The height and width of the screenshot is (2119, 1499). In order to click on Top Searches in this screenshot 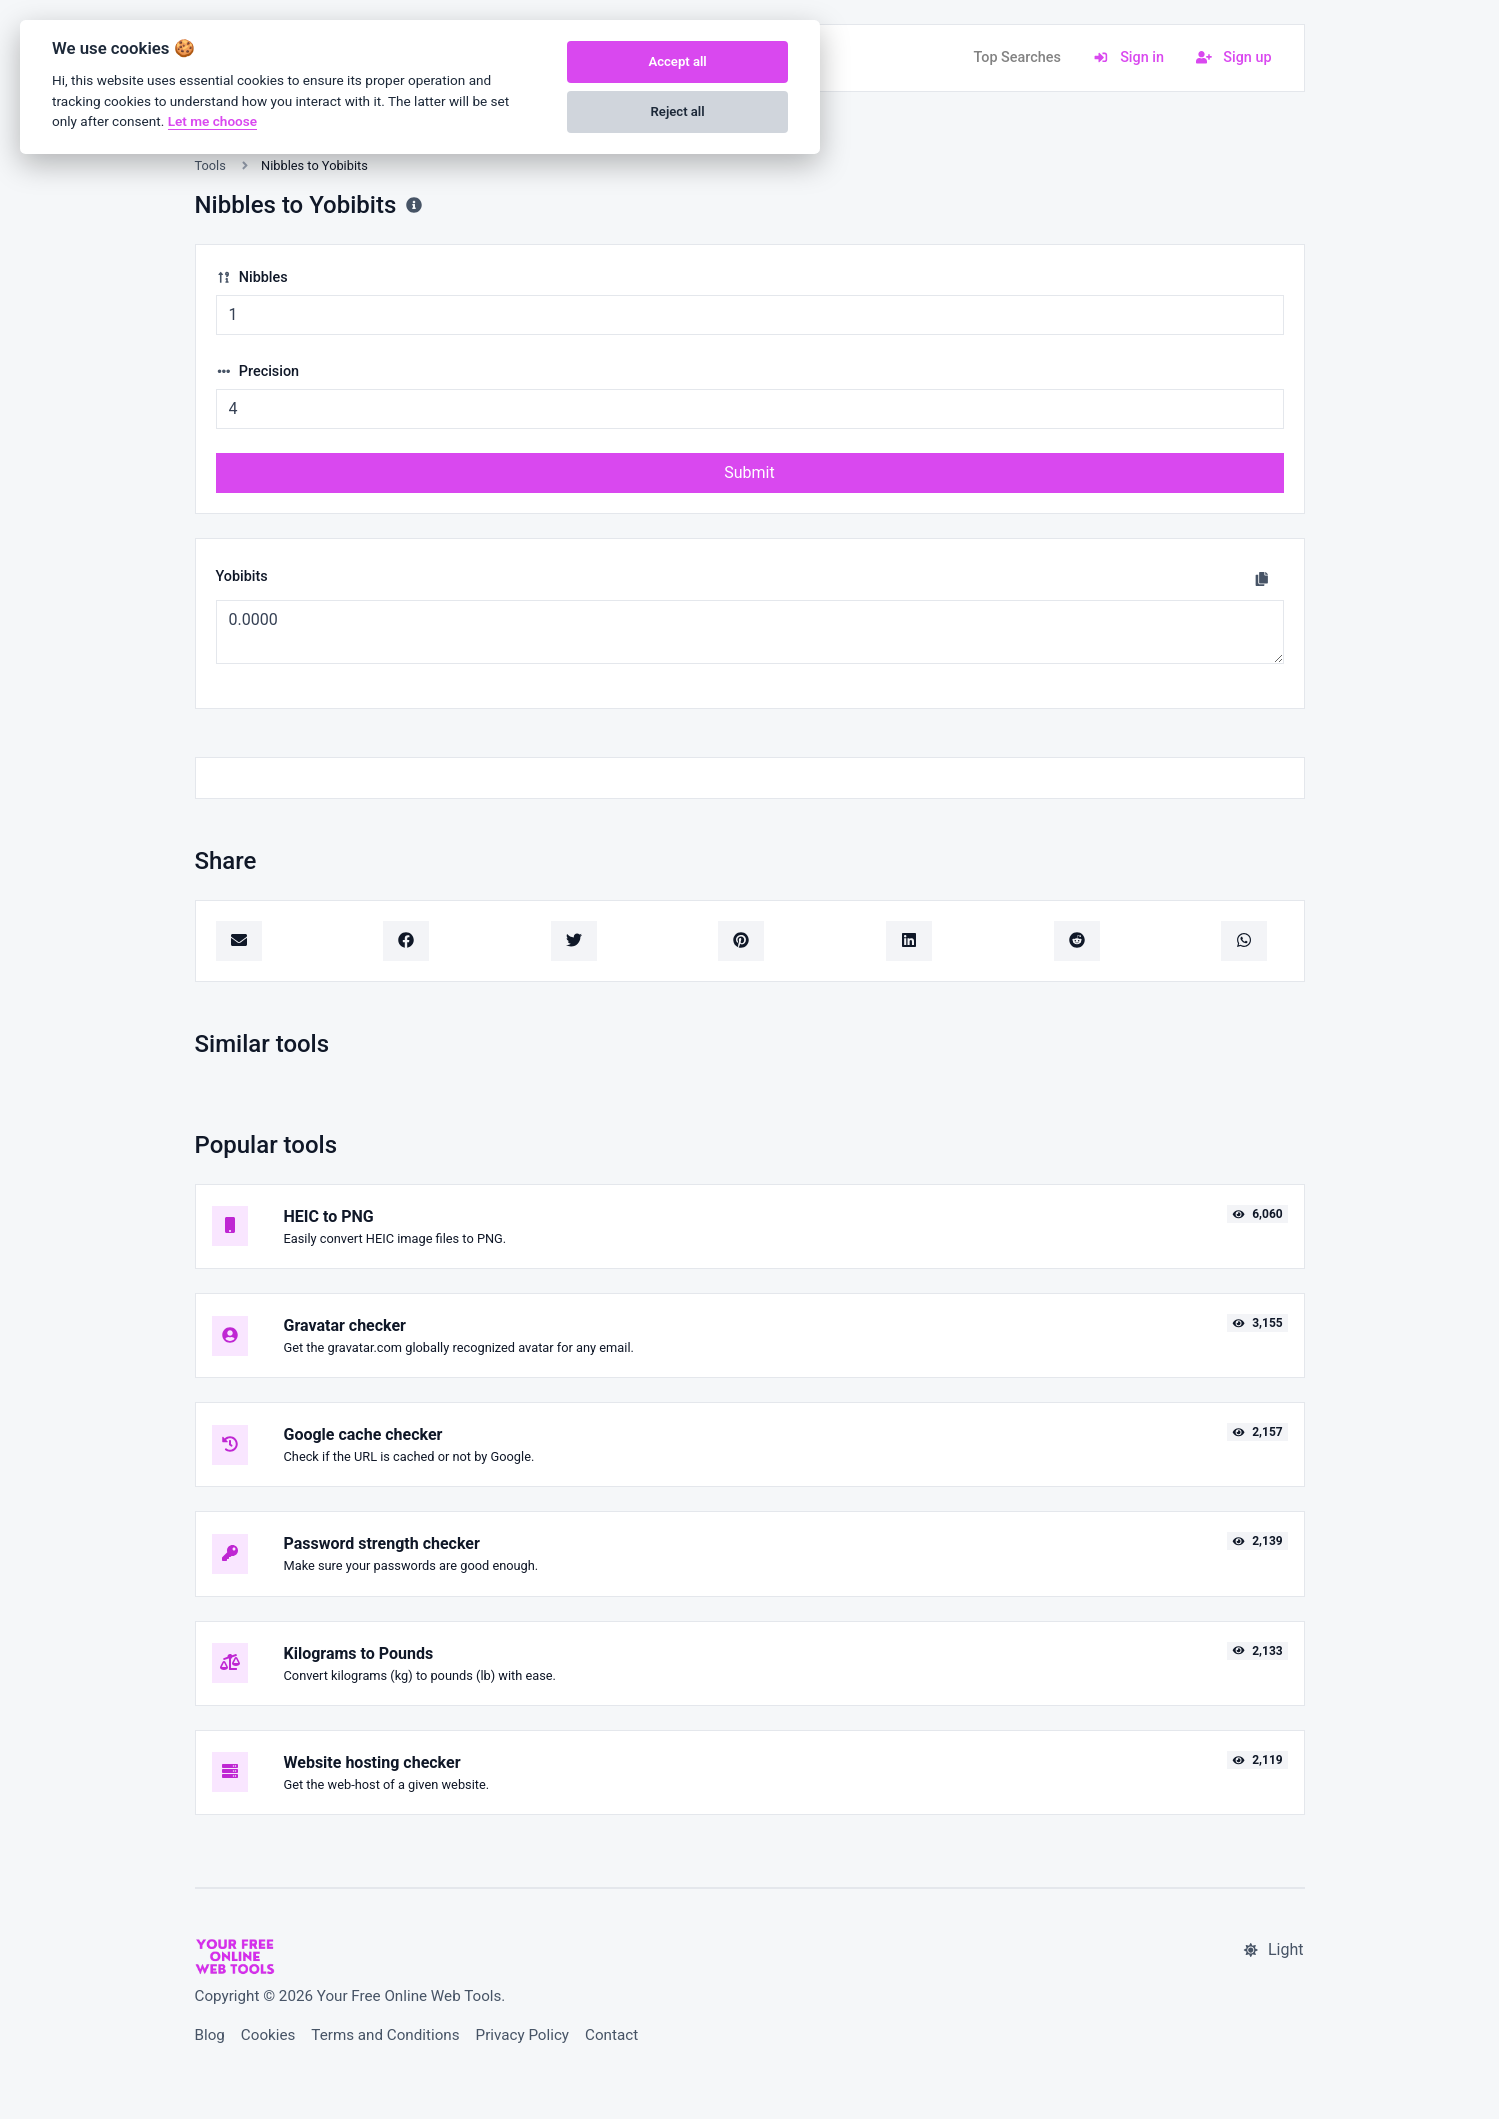, I will do `click(1016, 57)`.